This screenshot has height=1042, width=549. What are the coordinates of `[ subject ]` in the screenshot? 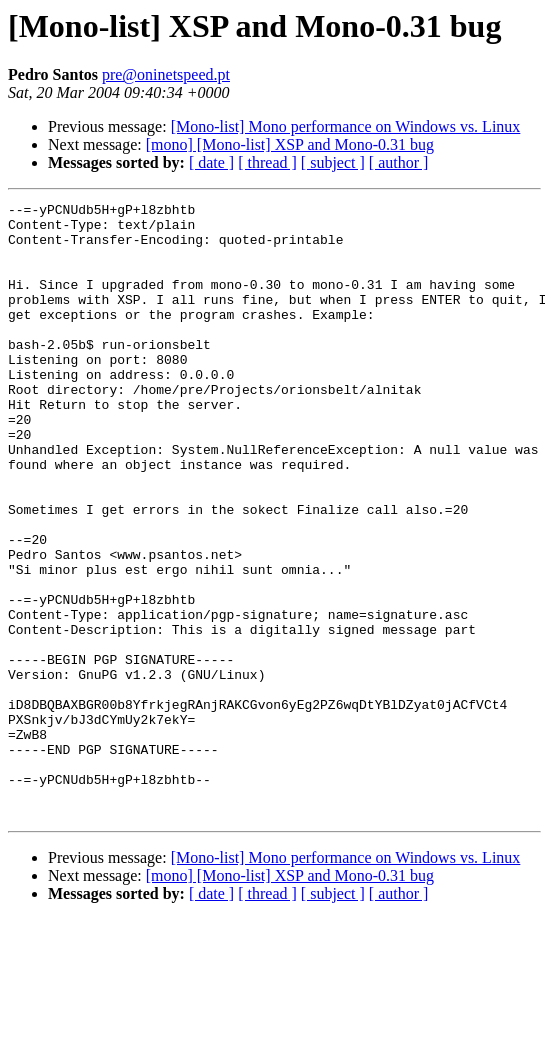 It's located at (333, 162).